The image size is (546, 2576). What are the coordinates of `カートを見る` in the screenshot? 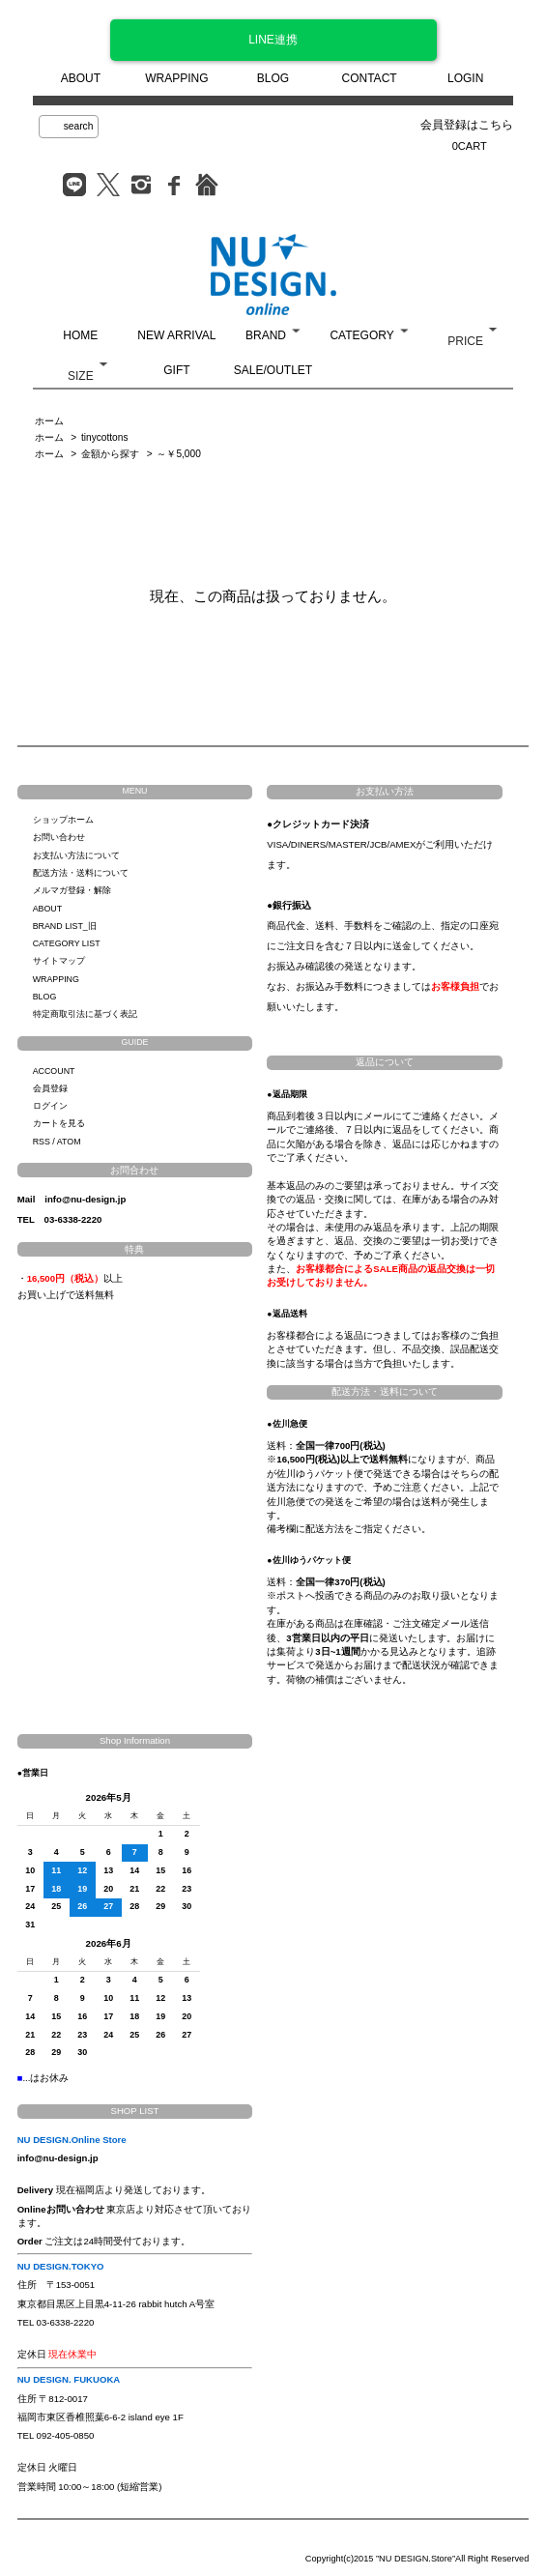 It's located at (59, 1123).